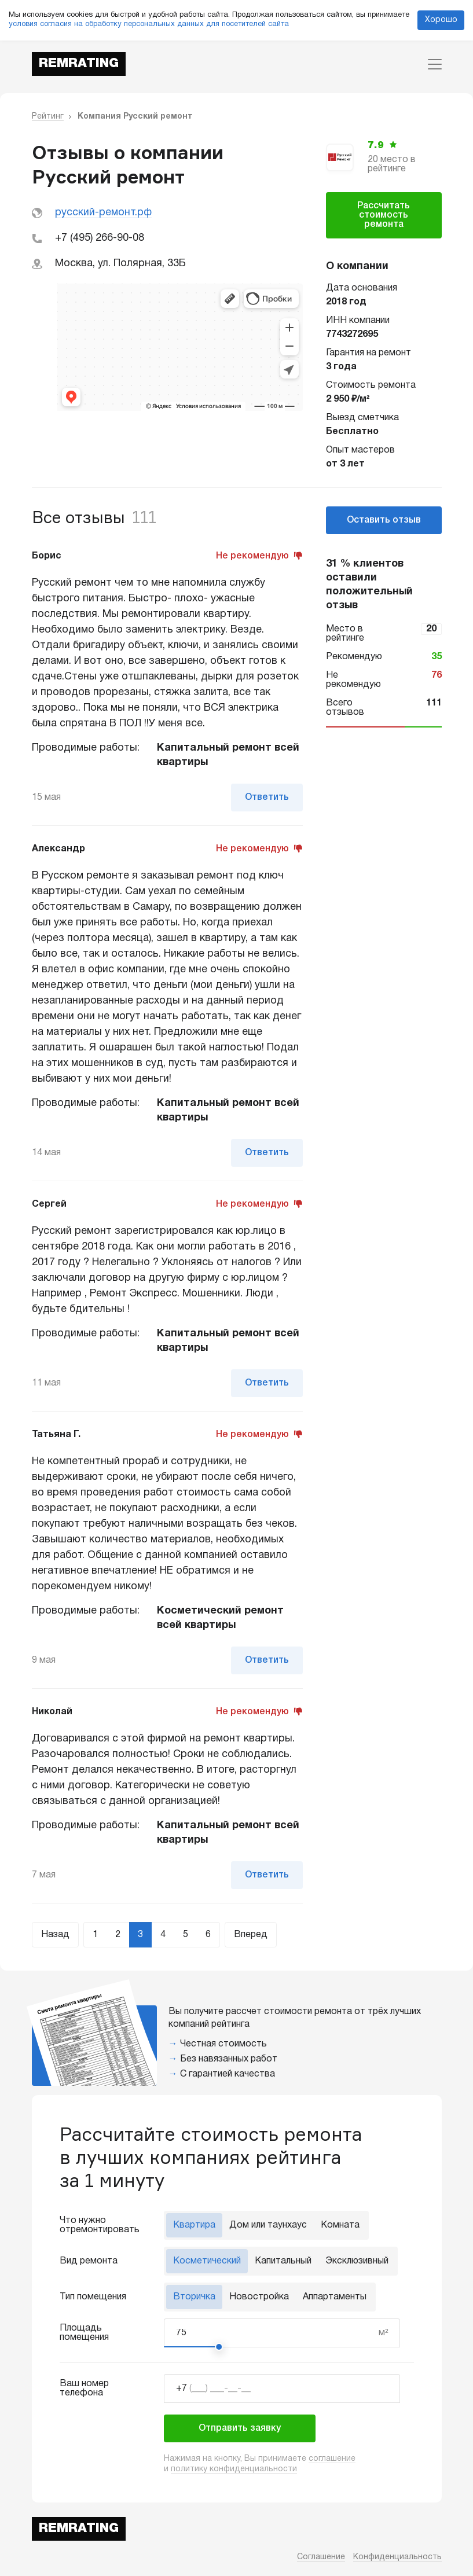  I want to click on Новостройка, so click(259, 2297).